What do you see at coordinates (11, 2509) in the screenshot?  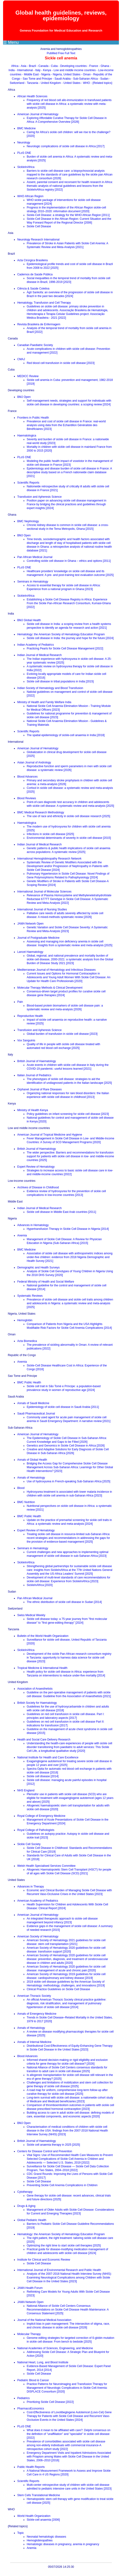 I see `WHO` at bounding box center [11, 2509].